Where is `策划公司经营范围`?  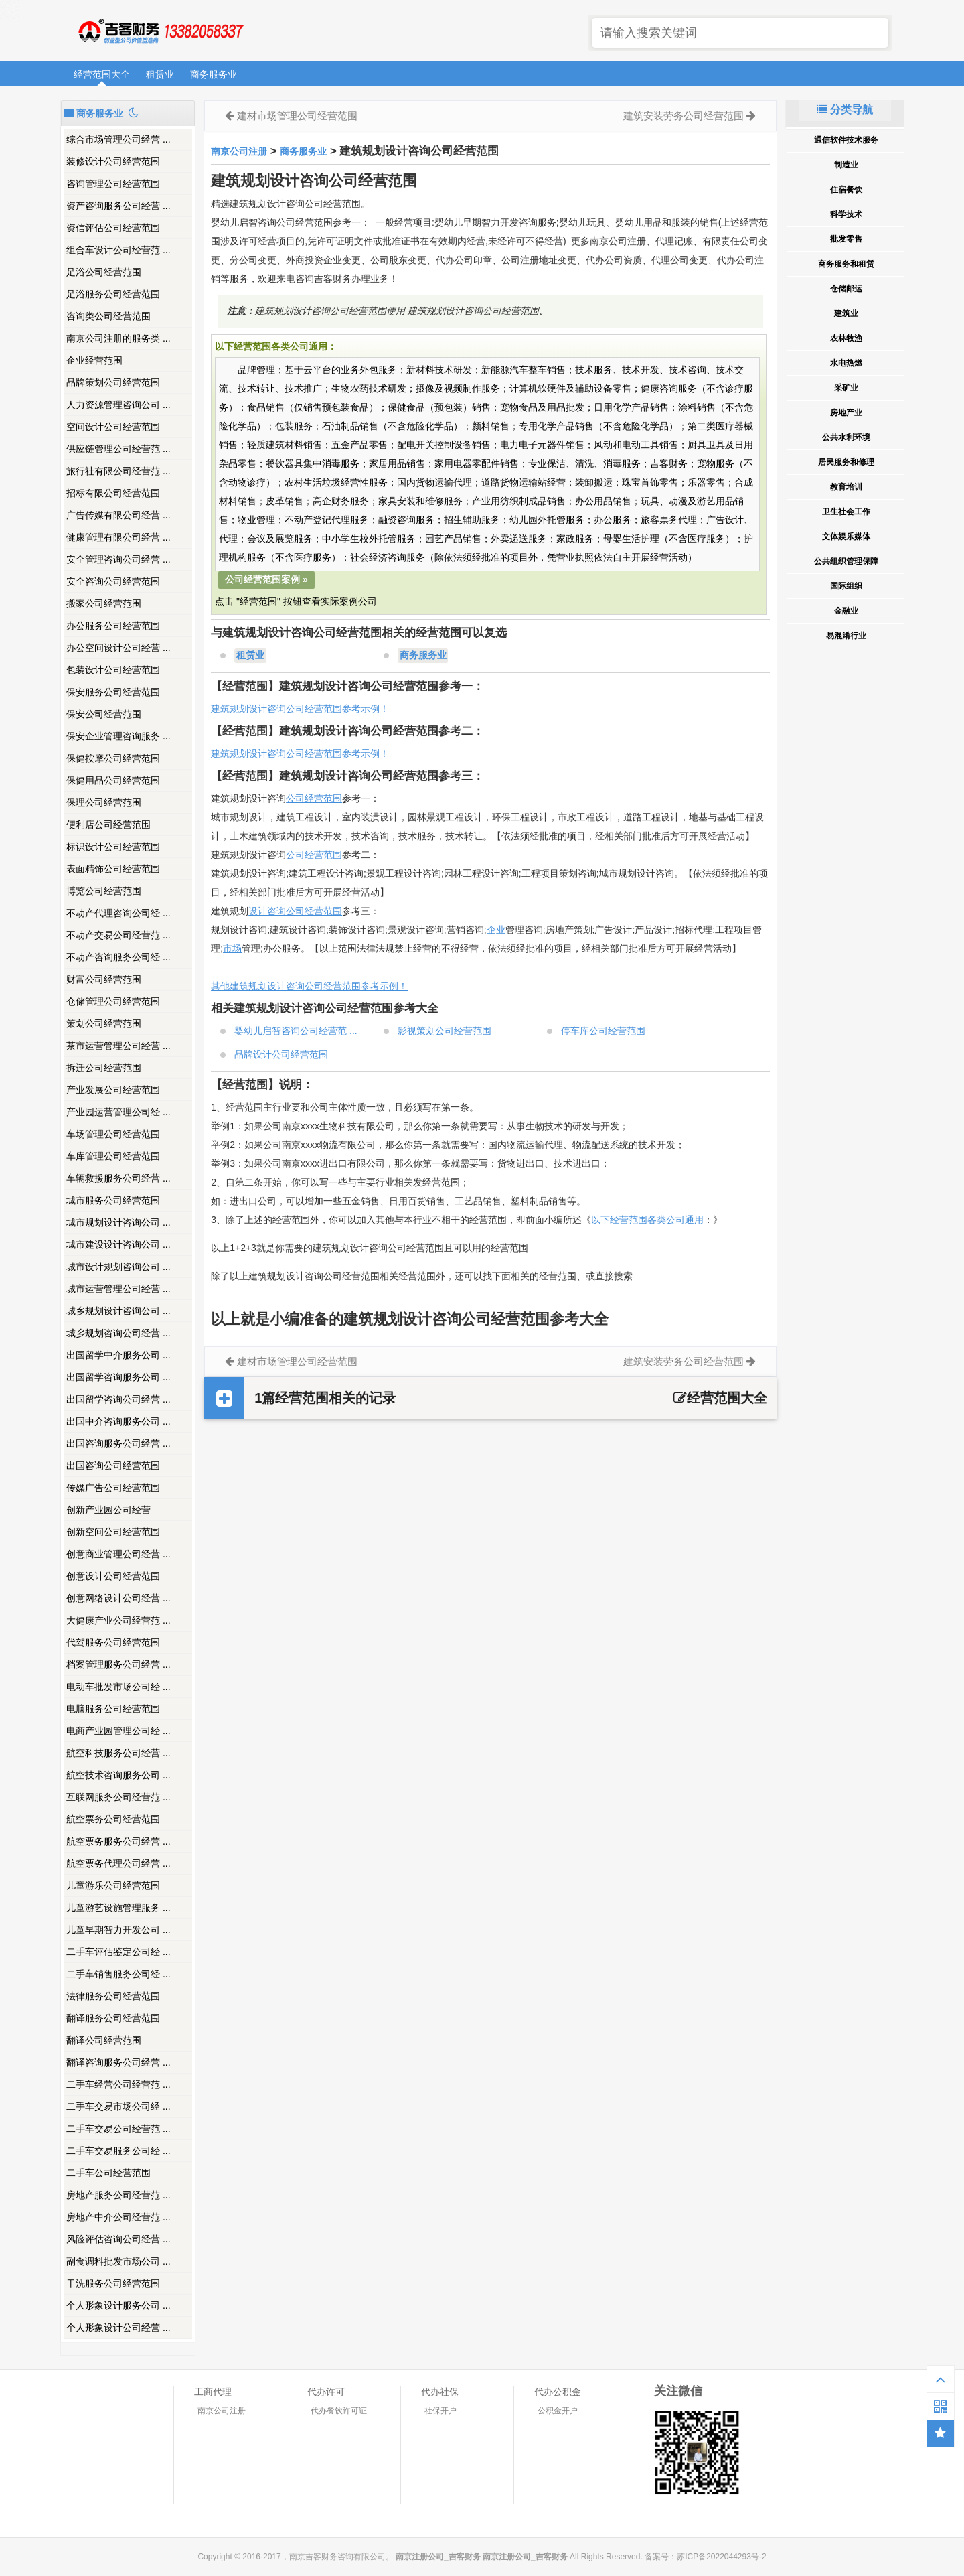
策划公司经营范围 is located at coordinates (103, 1023).